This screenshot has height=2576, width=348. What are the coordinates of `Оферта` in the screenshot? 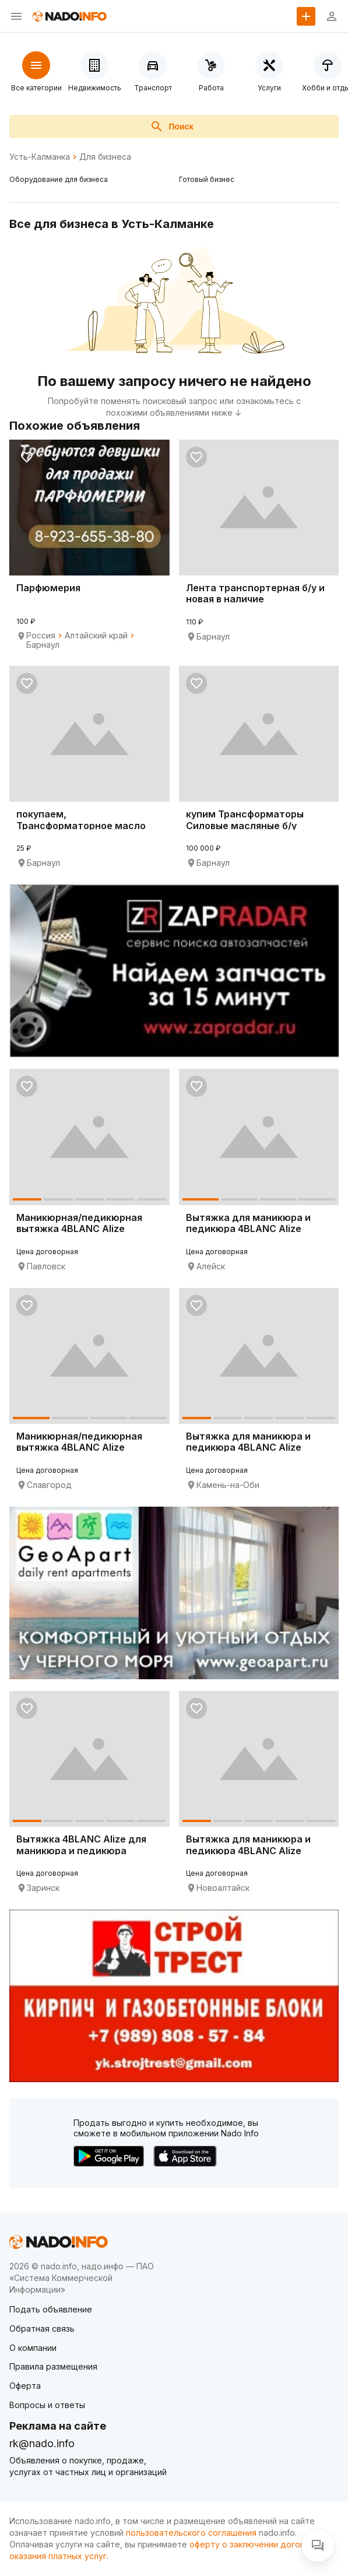 It's located at (25, 2386).